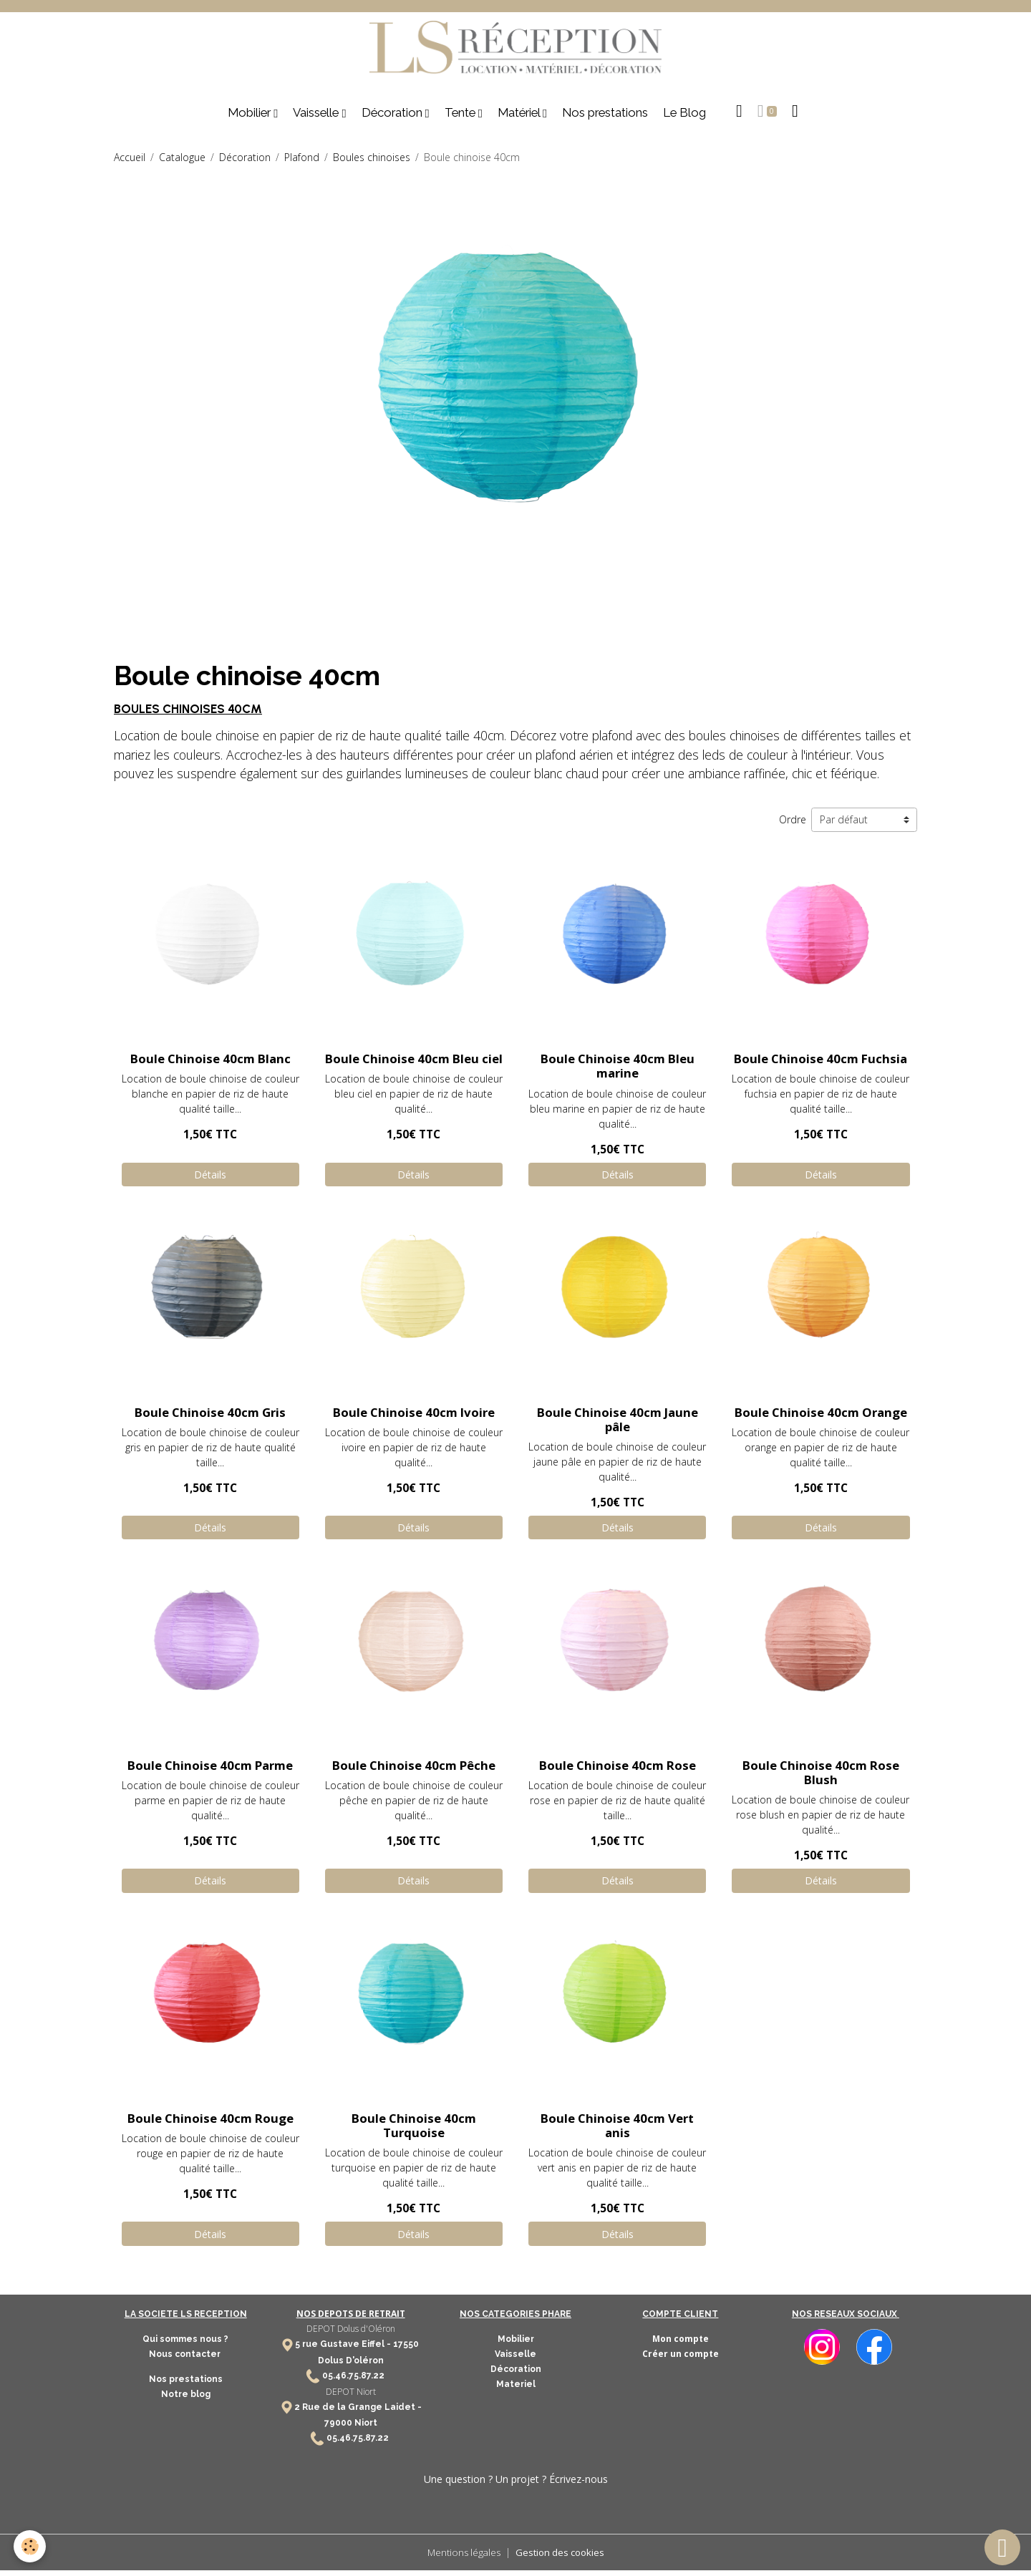  What do you see at coordinates (605, 118) in the screenshot?
I see `Nos prestations` at bounding box center [605, 118].